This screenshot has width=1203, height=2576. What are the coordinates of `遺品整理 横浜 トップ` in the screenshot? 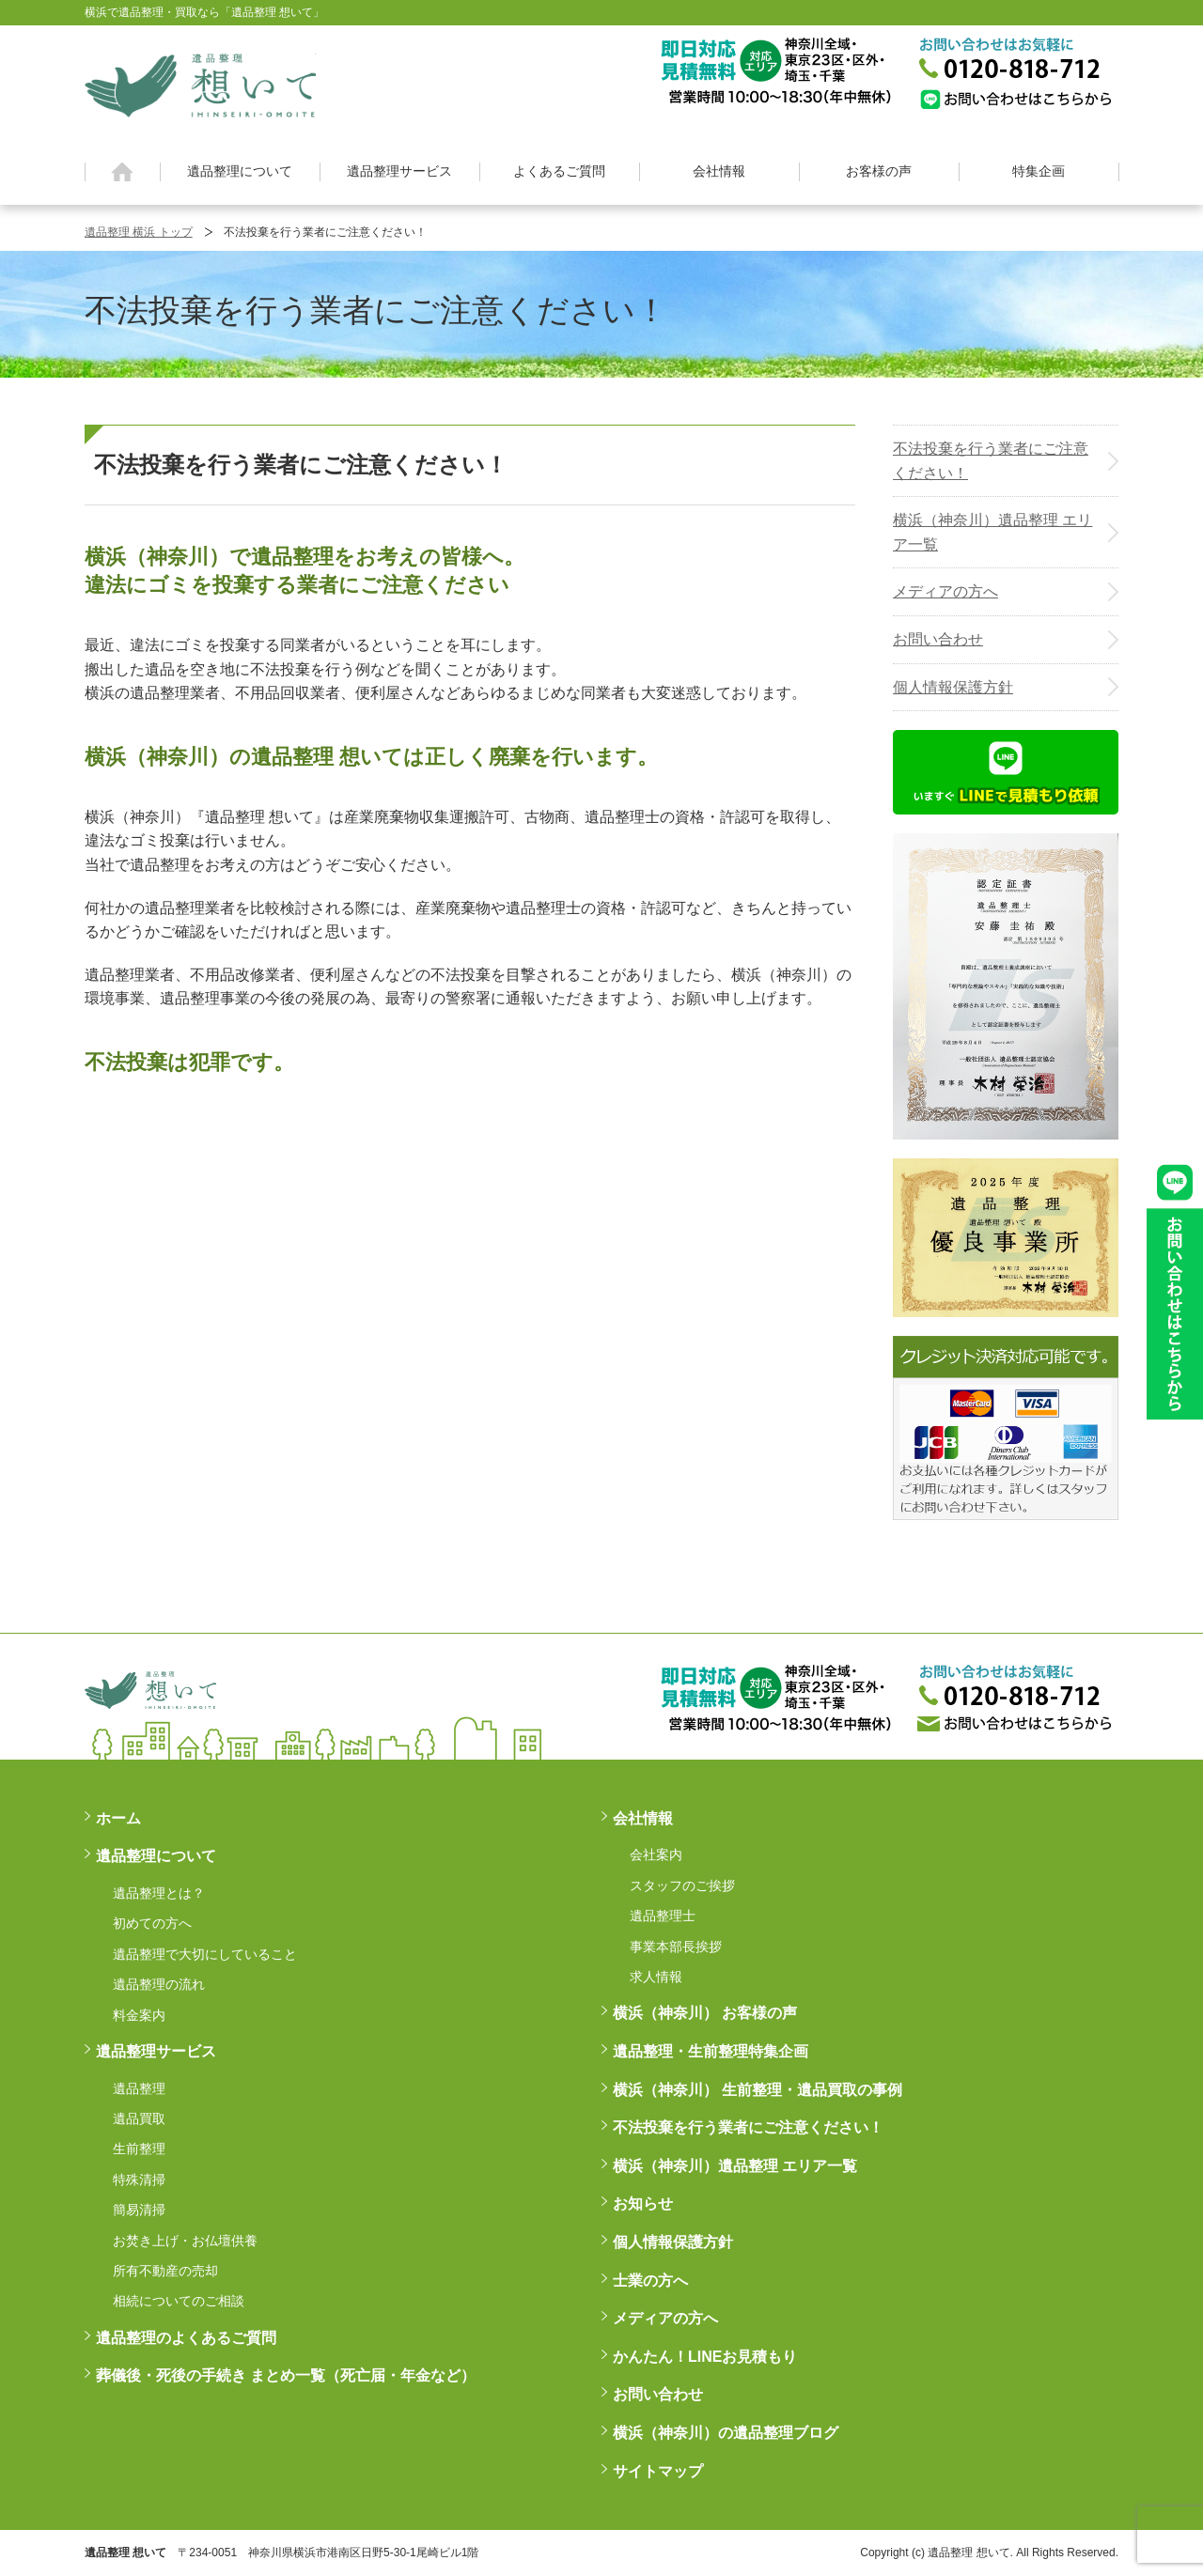 It's located at (139, 232).